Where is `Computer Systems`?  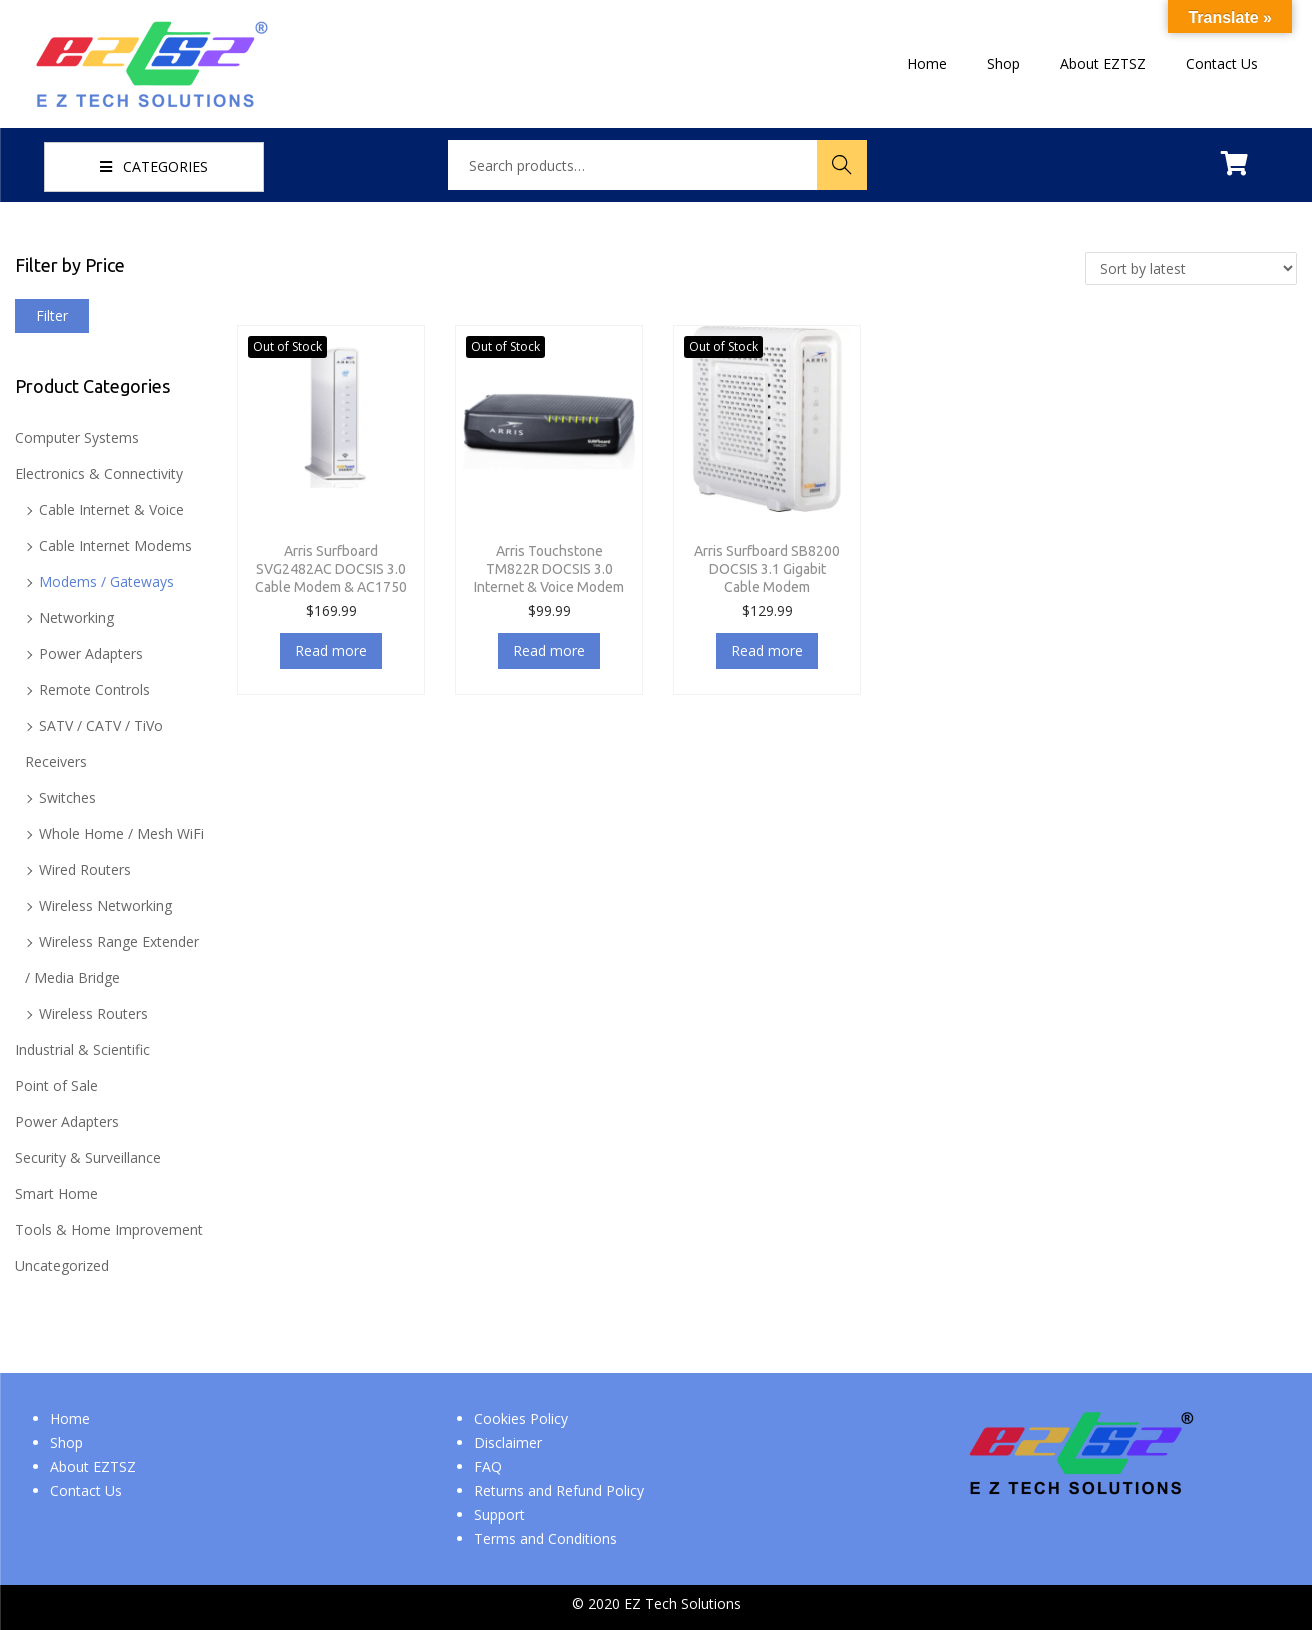
Computer Systems is located at coordinates (77, 437).